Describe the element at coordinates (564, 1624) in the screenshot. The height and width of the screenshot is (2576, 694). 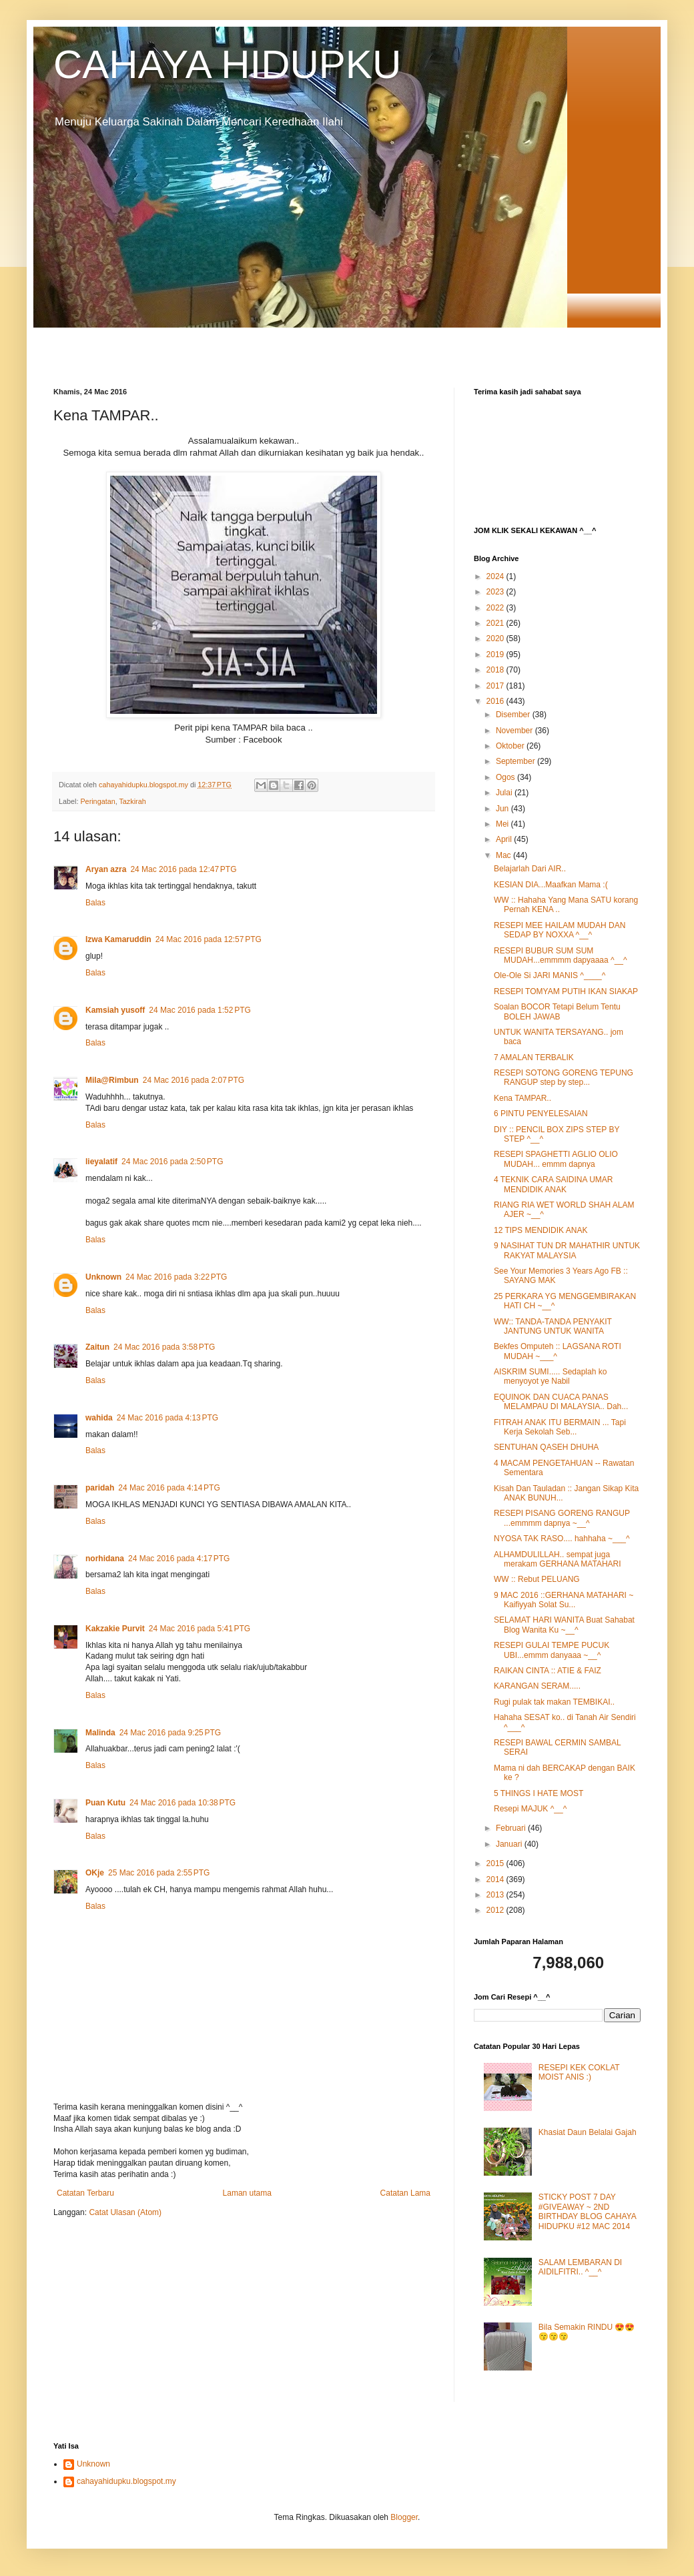
I see `SELAMAT HARI WANITA Buat Sahabat Blog Wanita Ku ~__^` at that location.